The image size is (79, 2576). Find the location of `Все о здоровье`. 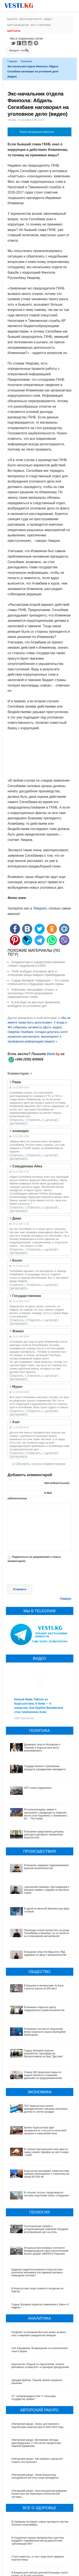

Все о здоровье is located at coordinates (41, 25).